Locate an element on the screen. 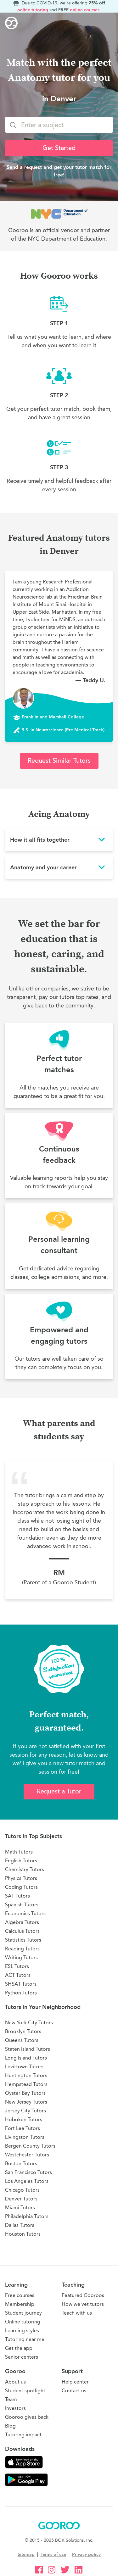  Blog is located at coordinates (10, 2426).